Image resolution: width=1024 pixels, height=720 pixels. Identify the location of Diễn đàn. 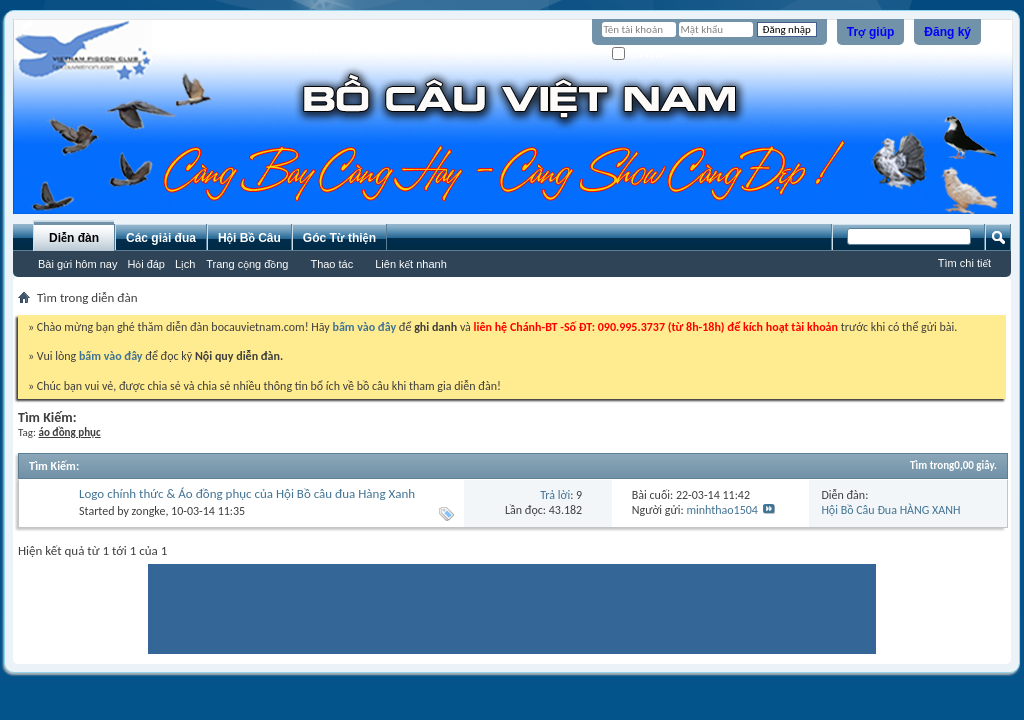
(74, 238).